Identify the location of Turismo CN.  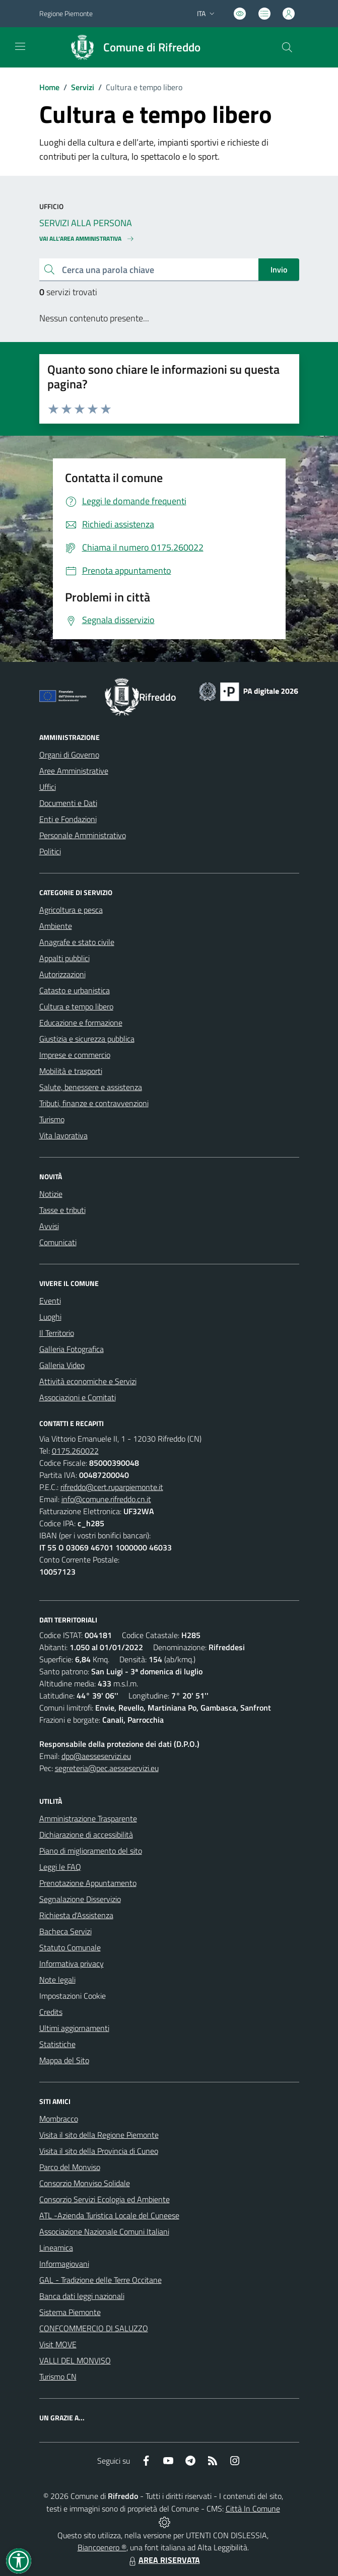
(58, 2376).